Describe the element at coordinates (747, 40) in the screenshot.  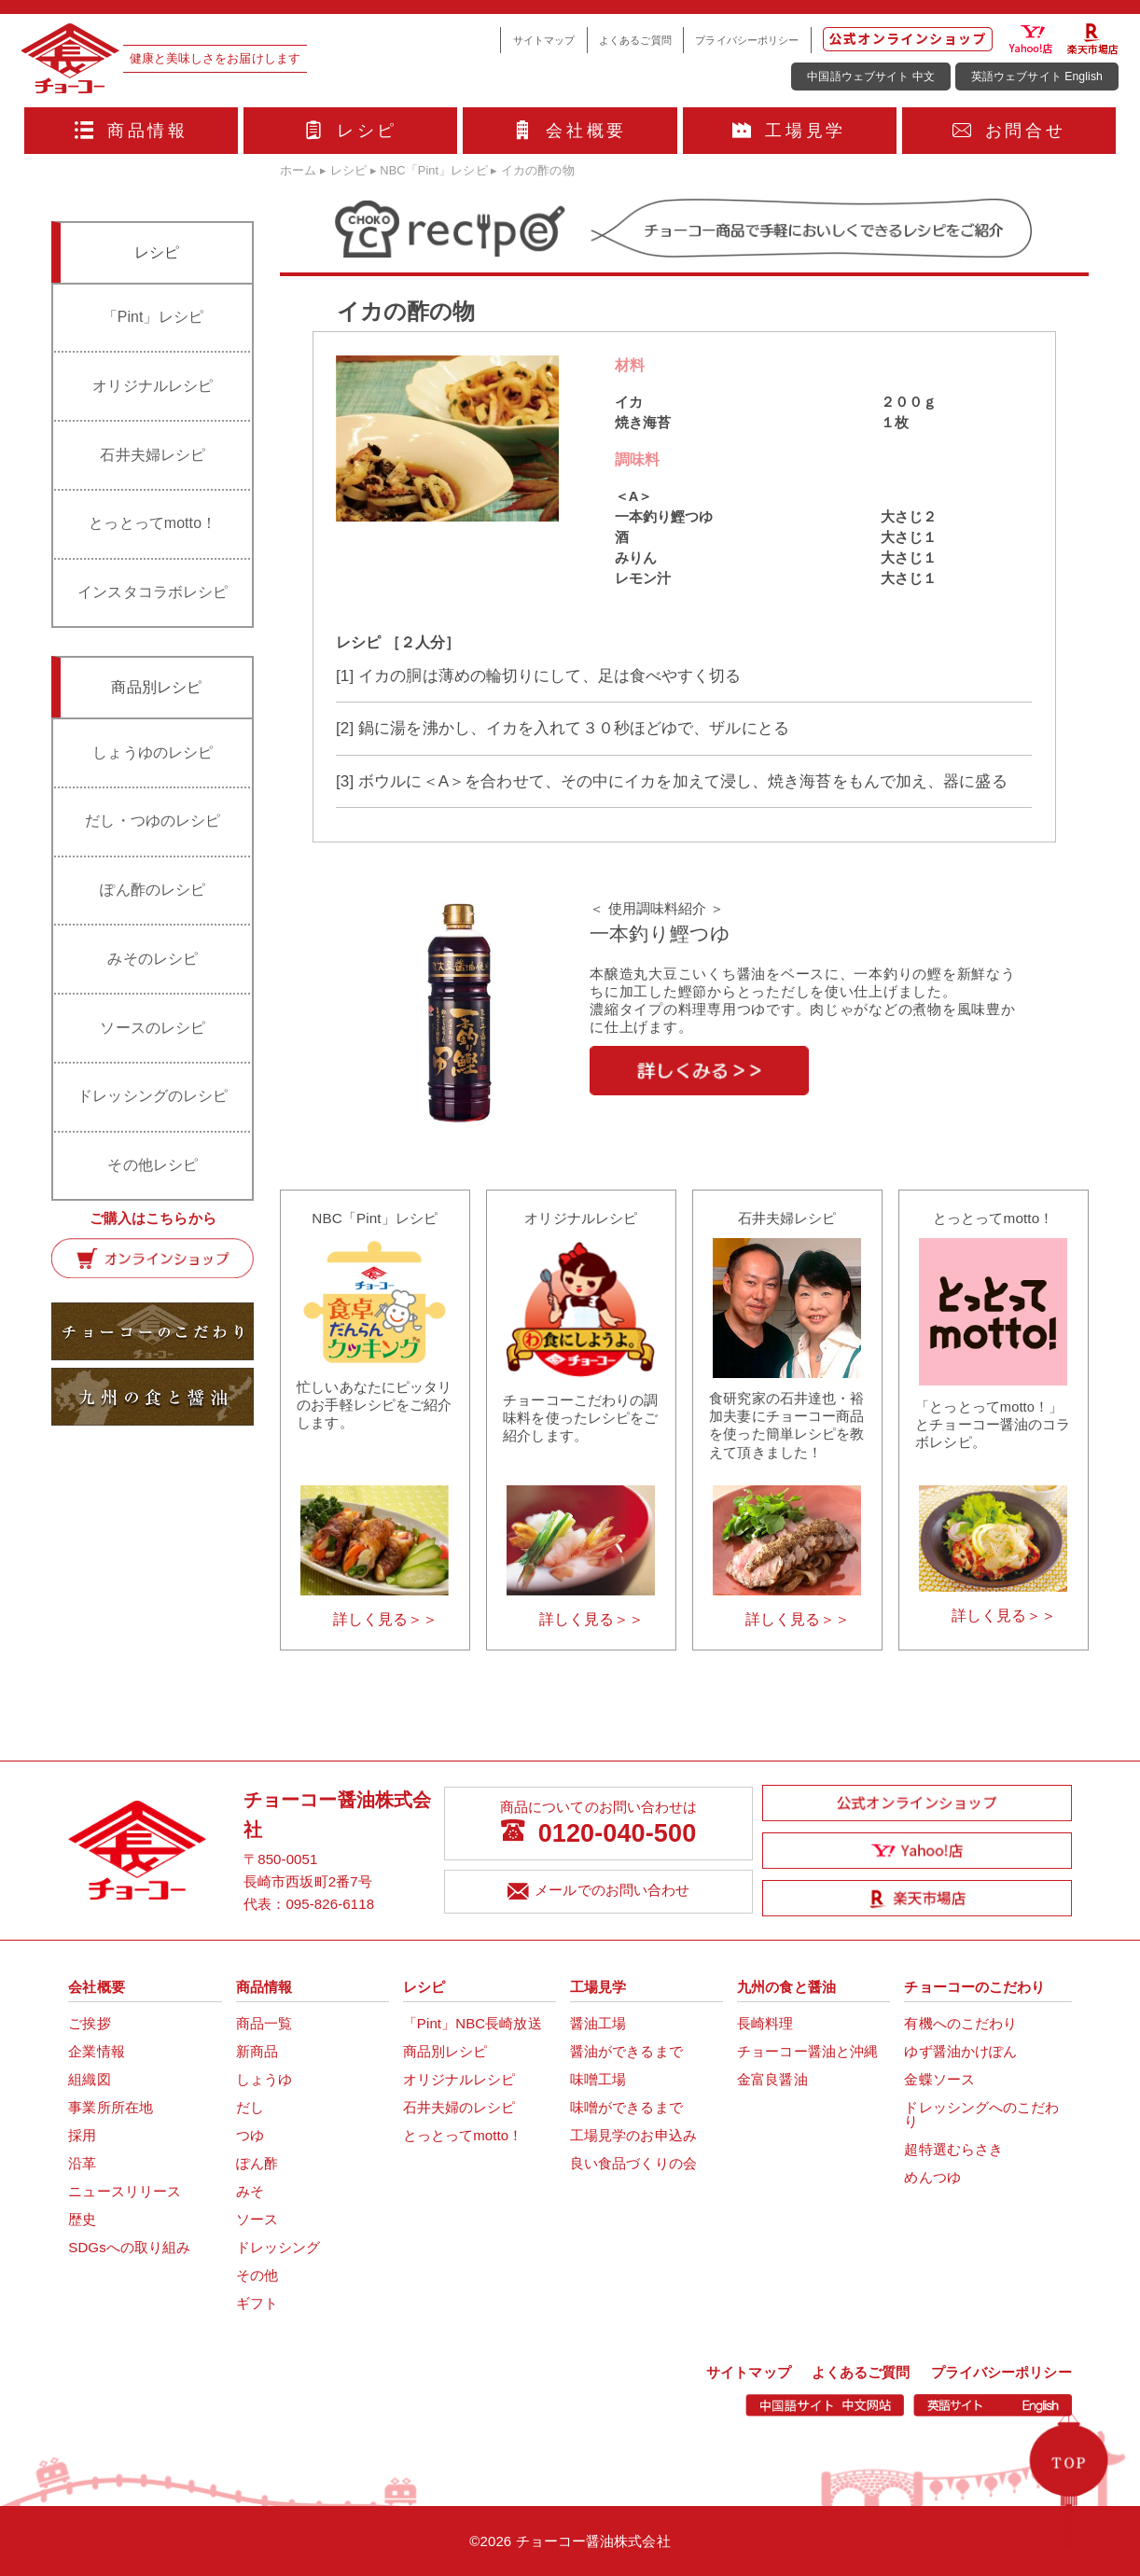
I see `プライバシーポリシー` at that location.